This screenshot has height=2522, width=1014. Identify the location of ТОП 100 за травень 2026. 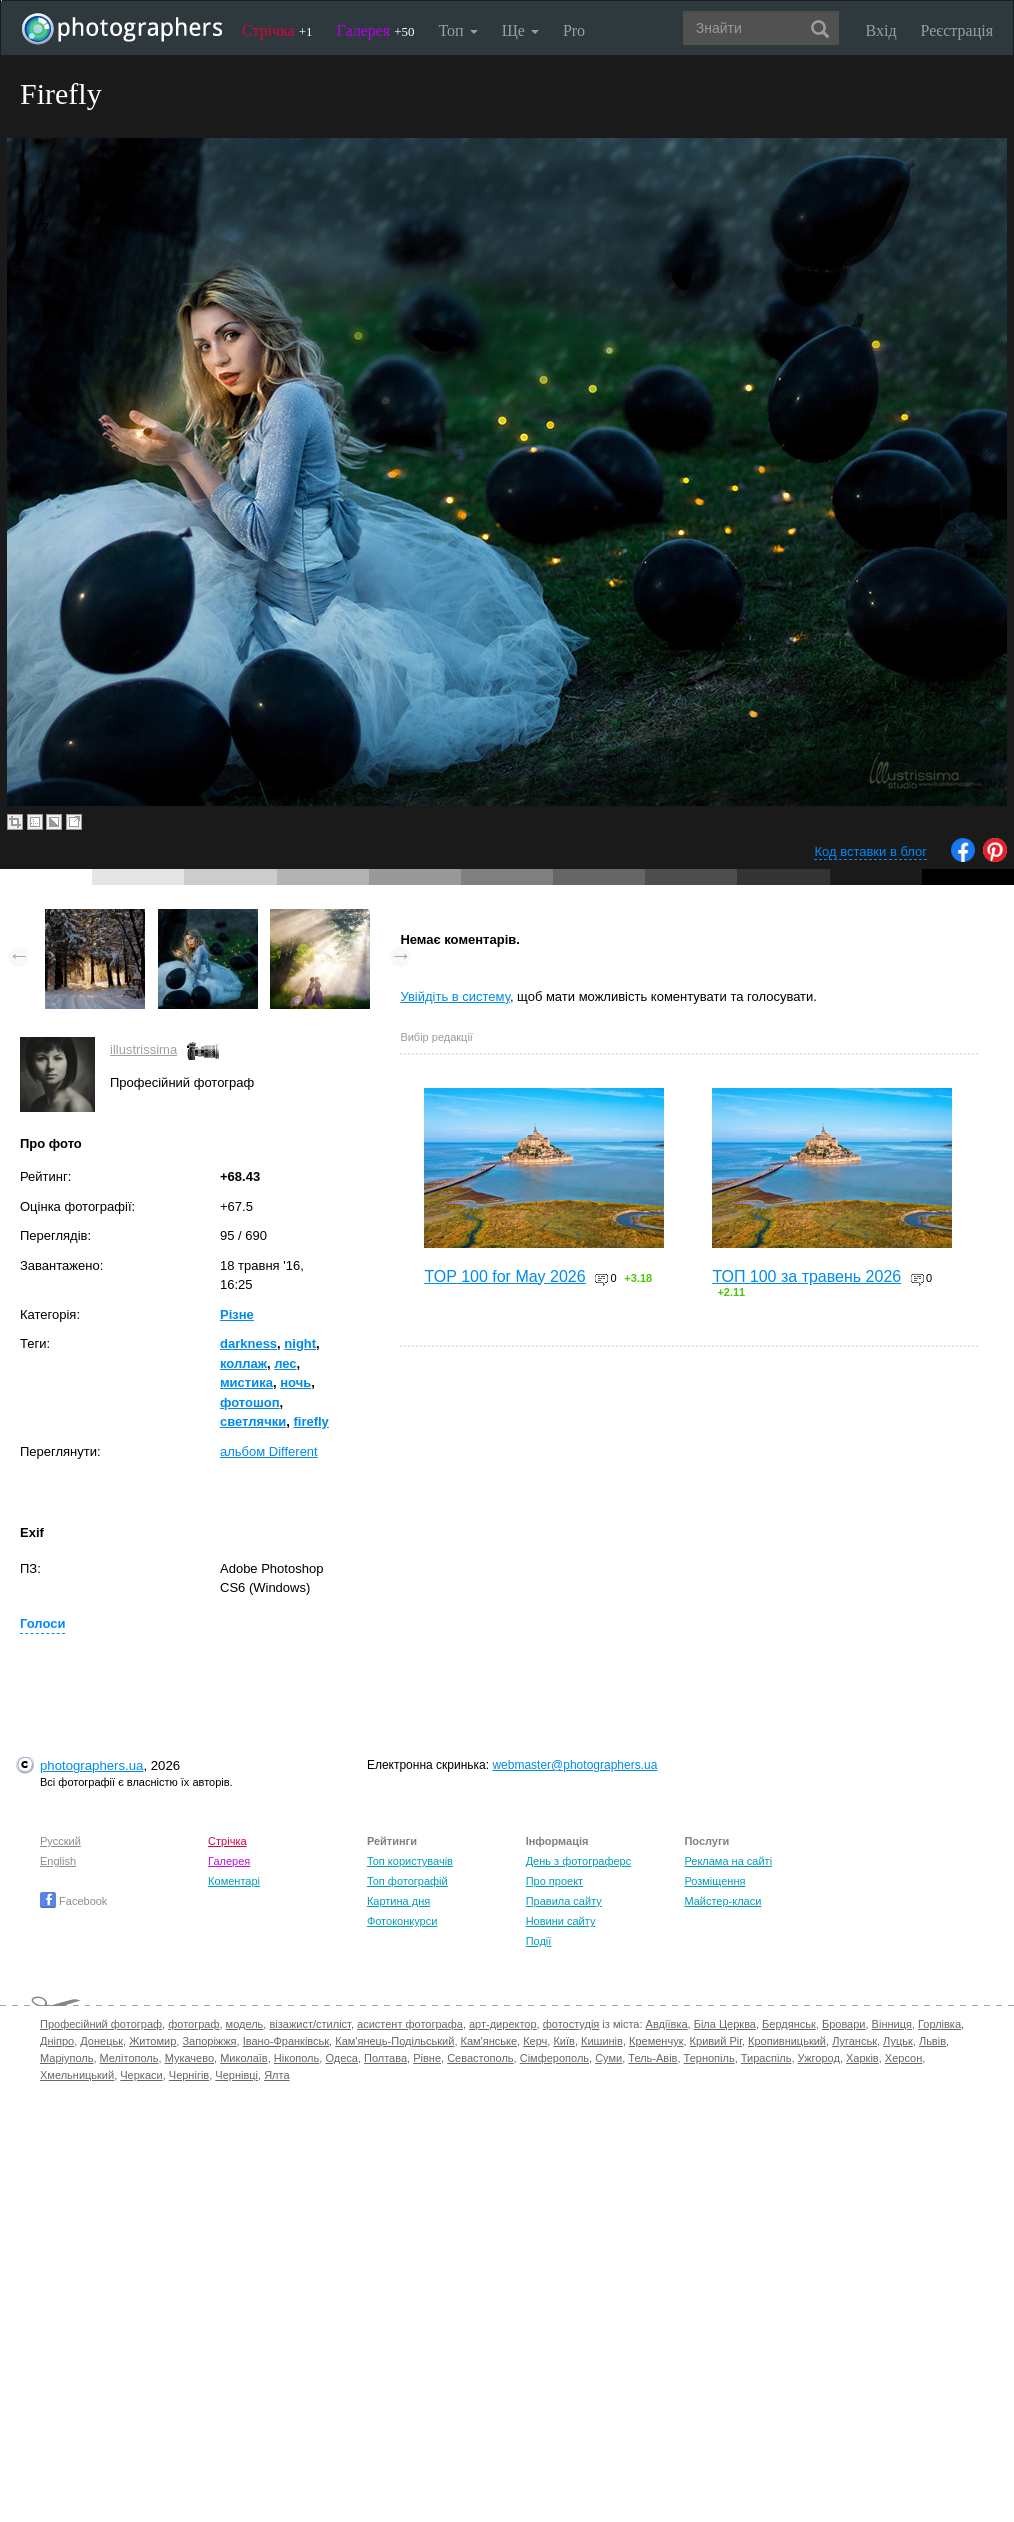
(806, 1276).